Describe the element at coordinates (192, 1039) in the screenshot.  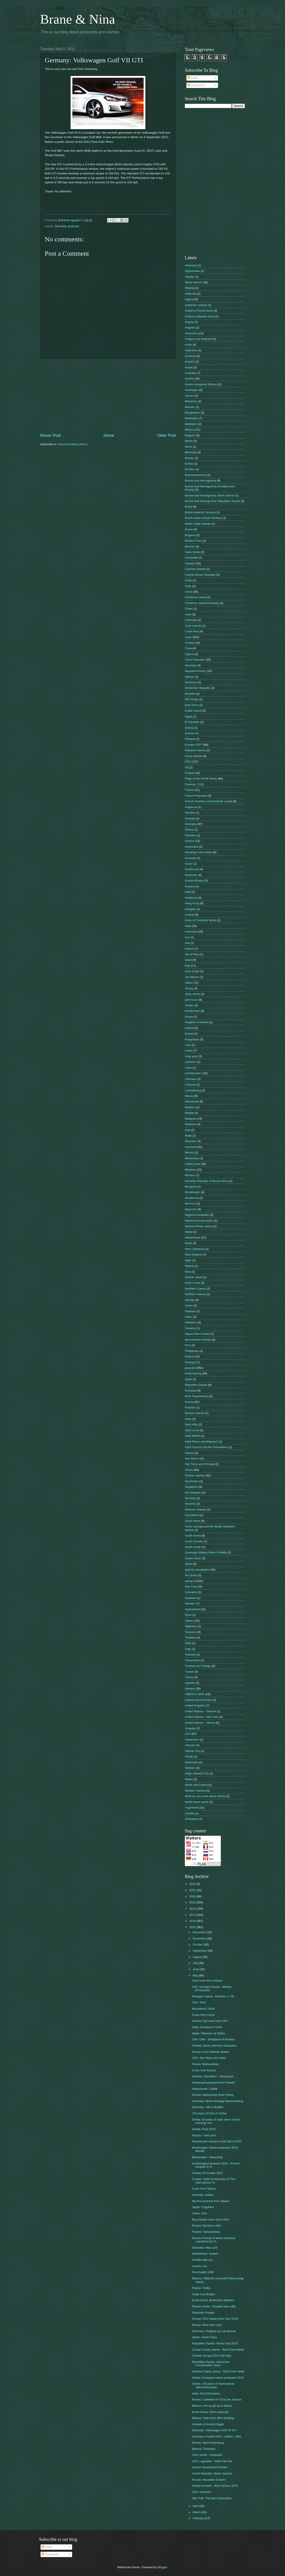
I see `Kyrgyzstan` at that location.